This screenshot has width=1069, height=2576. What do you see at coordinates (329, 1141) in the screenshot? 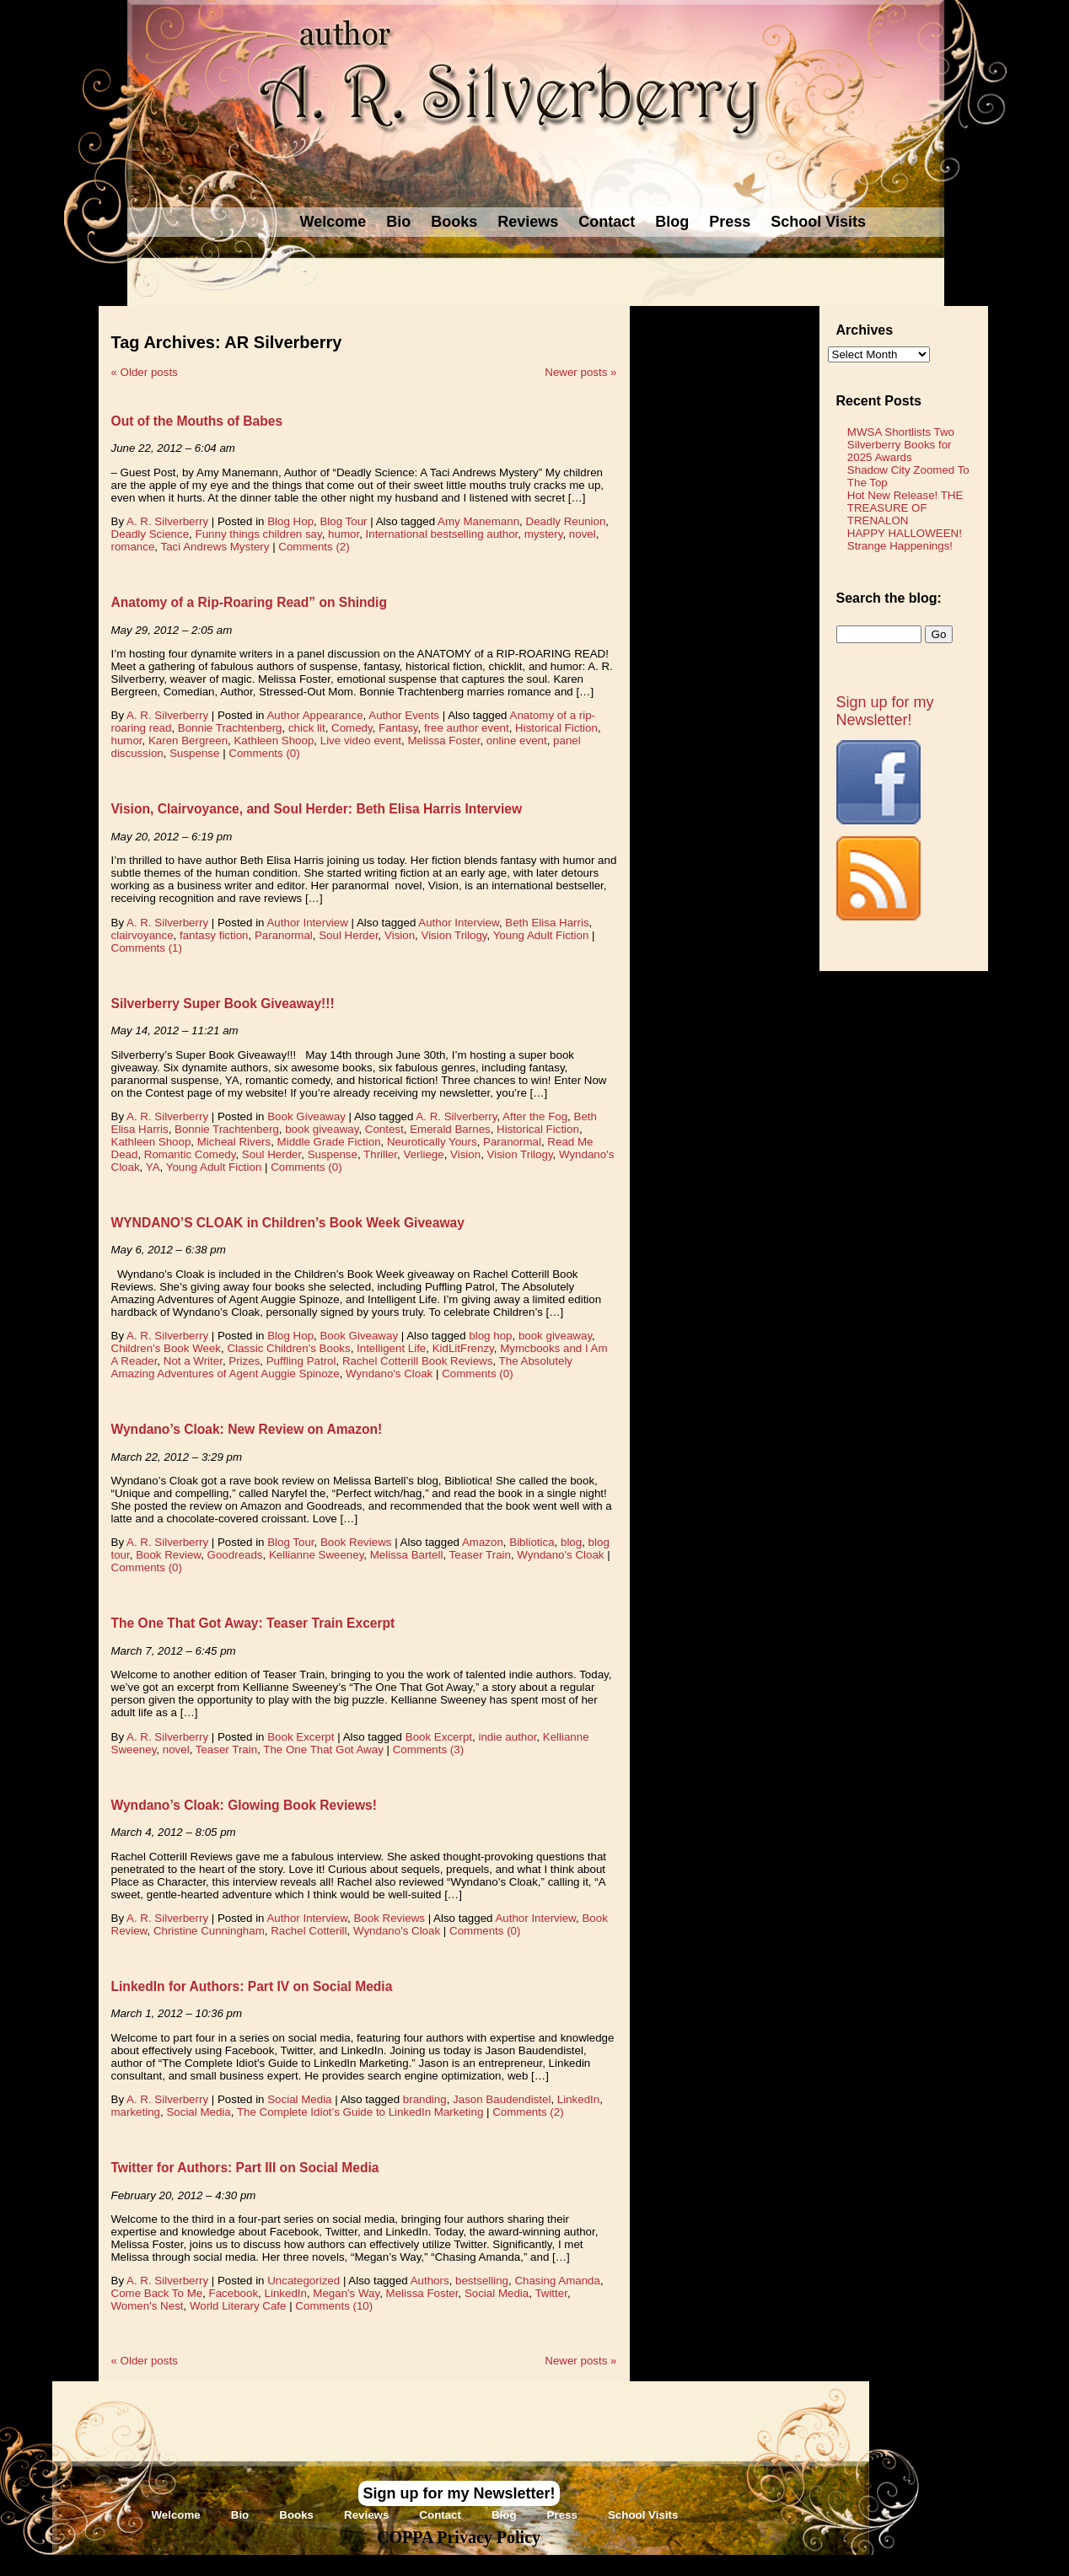
I see `Middle Grade Fiction` at bounding box center [329, 1141].